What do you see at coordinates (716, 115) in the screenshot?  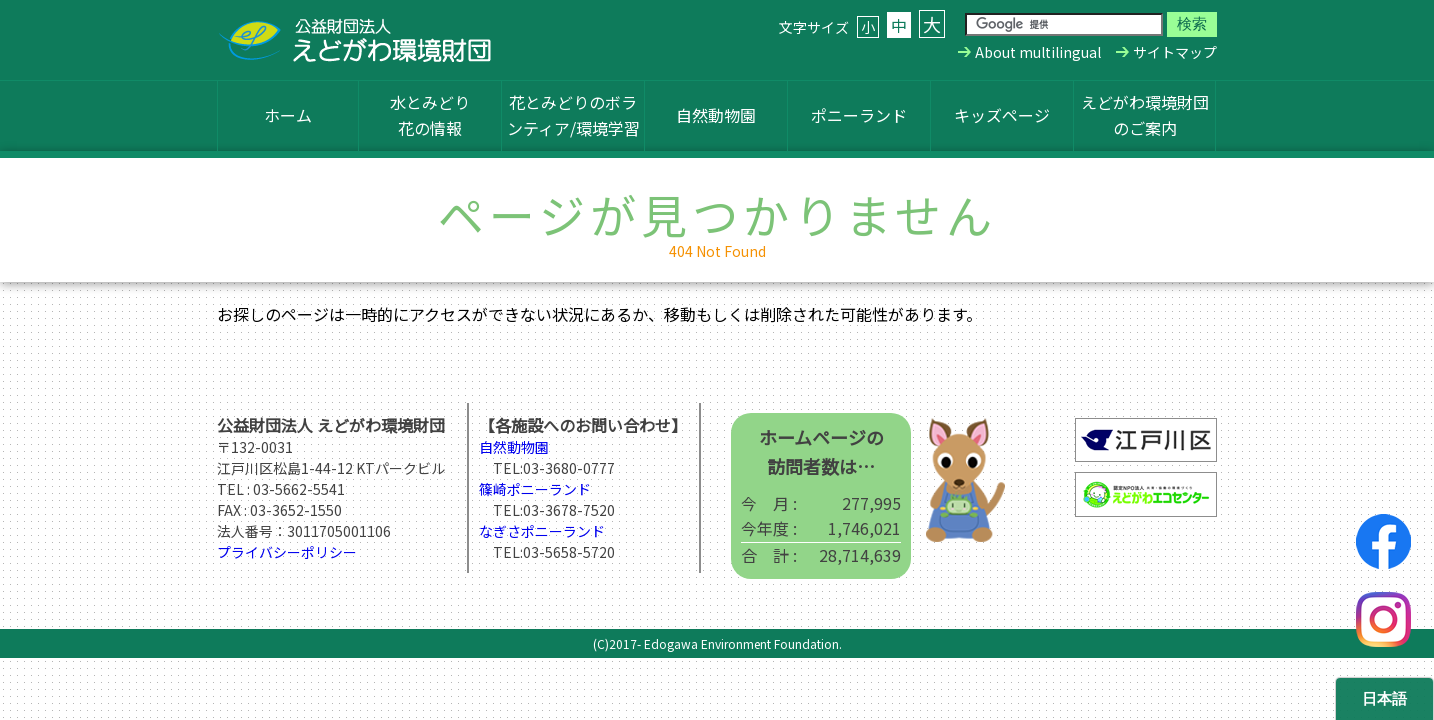 I see `自然動物園` at bounding box center [716, 115].